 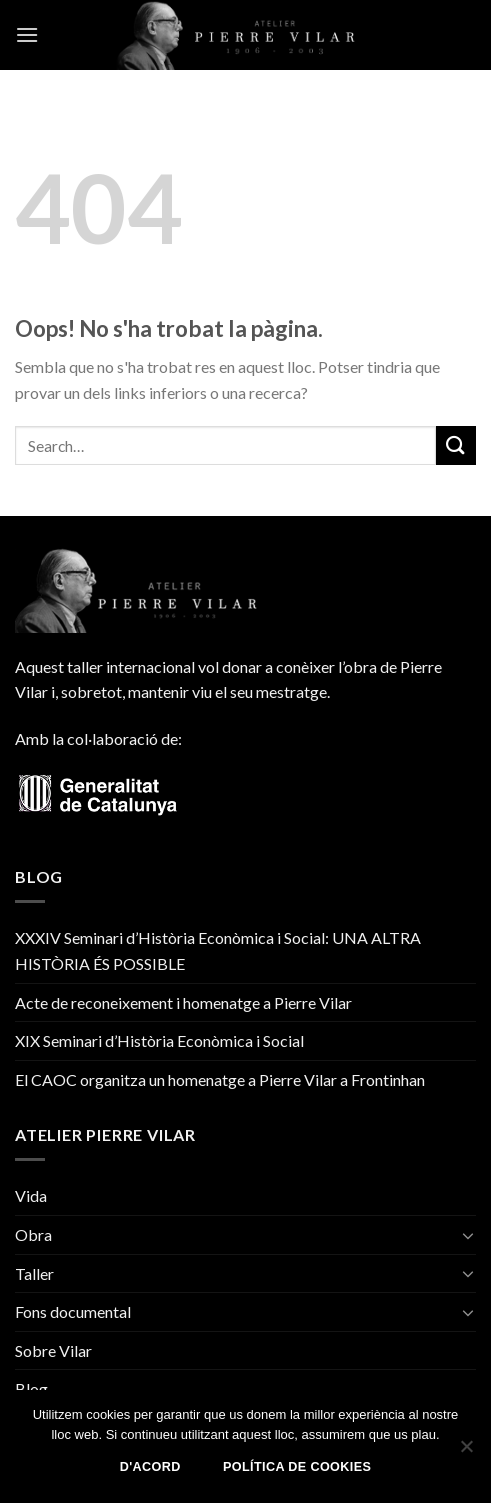 I want to click on Política de Cookies, so click(x=297, y=1467).